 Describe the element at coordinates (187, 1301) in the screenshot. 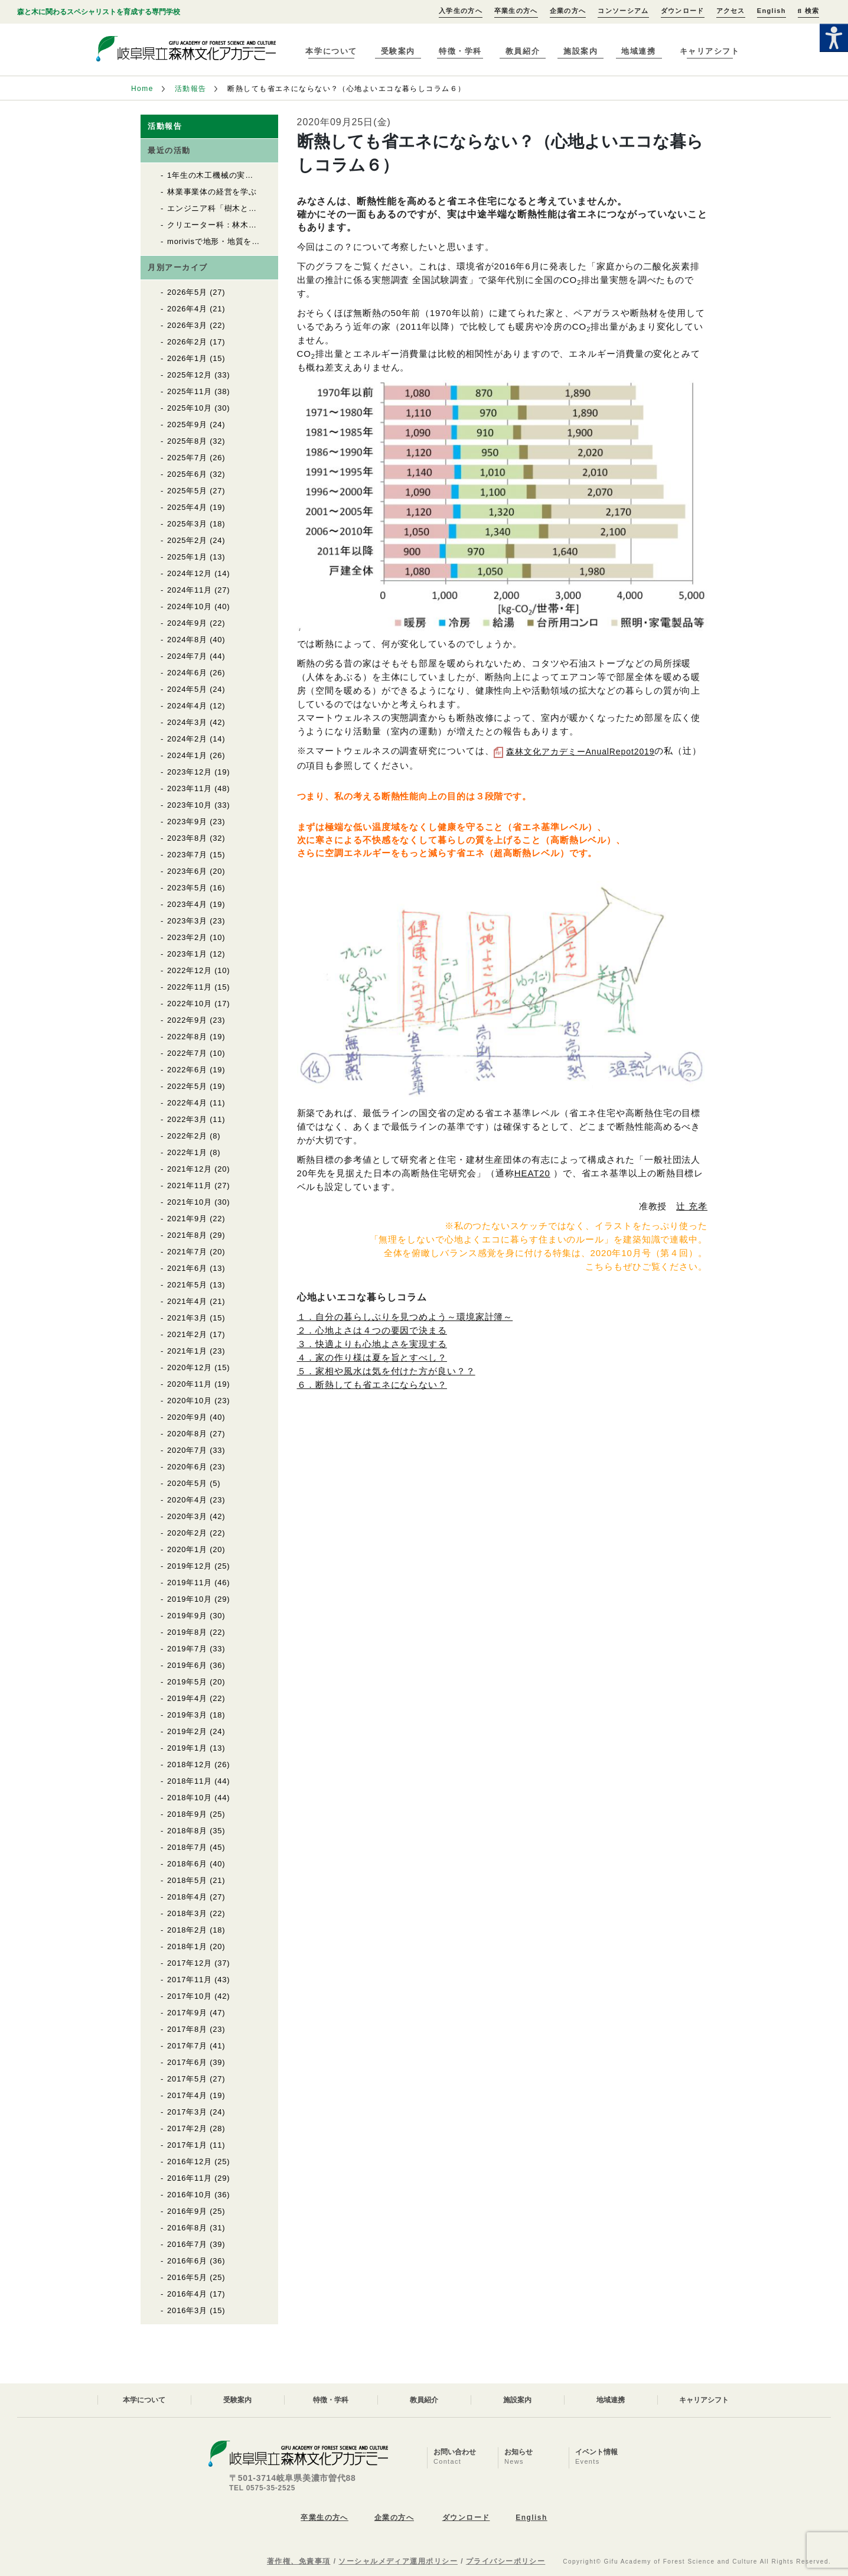

I see `2021年4月` at that location.